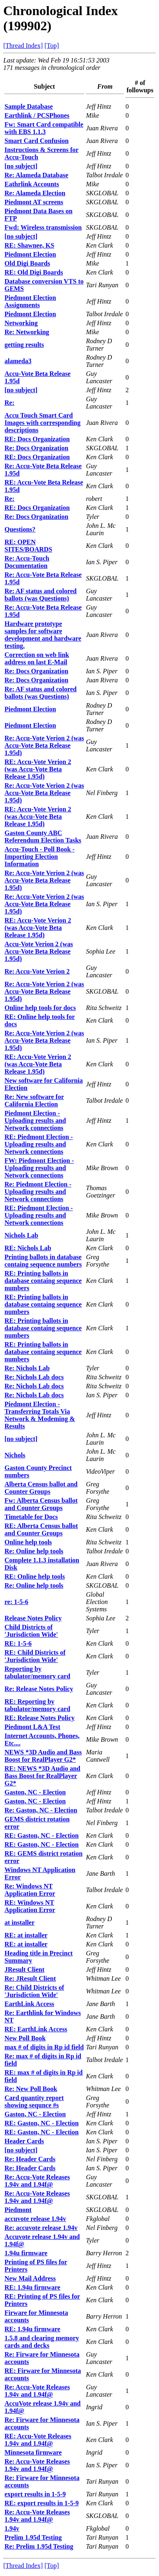 The image size is (159, 2576). I want to click on RE: Printing ballots in database containg sequence numbers, so click(43, 1280).